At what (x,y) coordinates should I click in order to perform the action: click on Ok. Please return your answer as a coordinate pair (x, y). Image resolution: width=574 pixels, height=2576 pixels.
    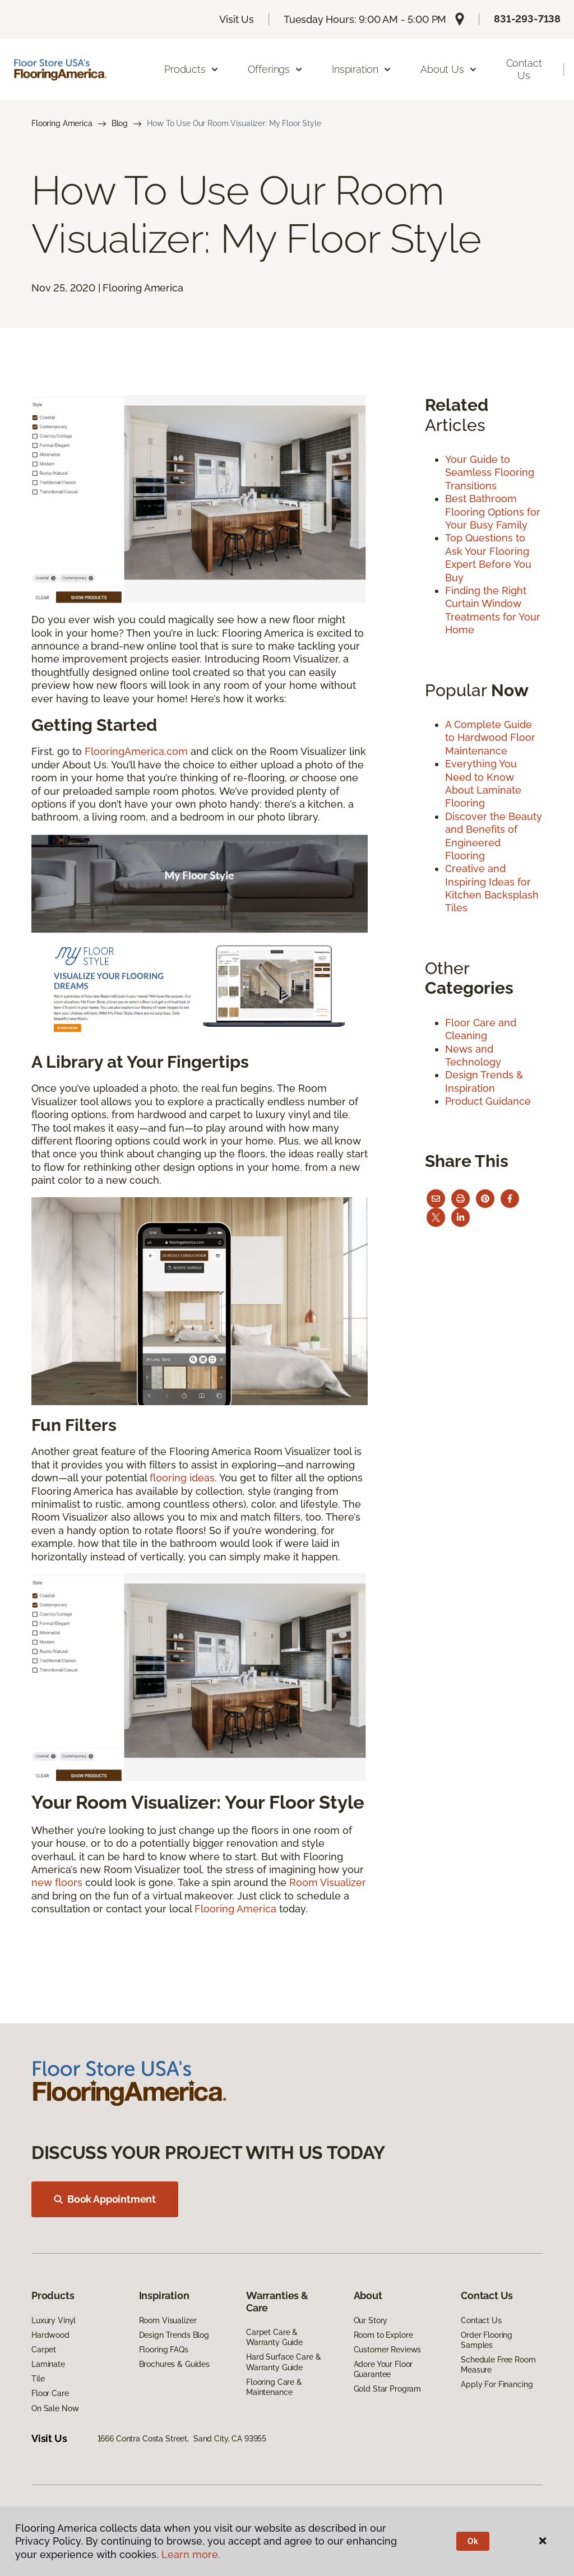
    Looking at the image, I should click on (472, 2541).